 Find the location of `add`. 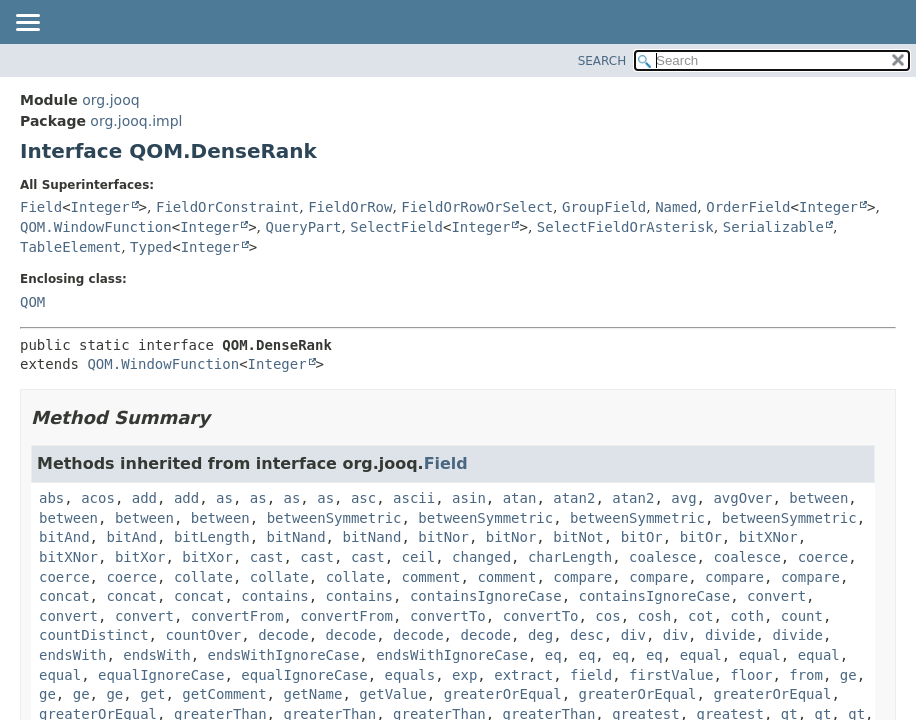

add is located at coordinates (144, 498).